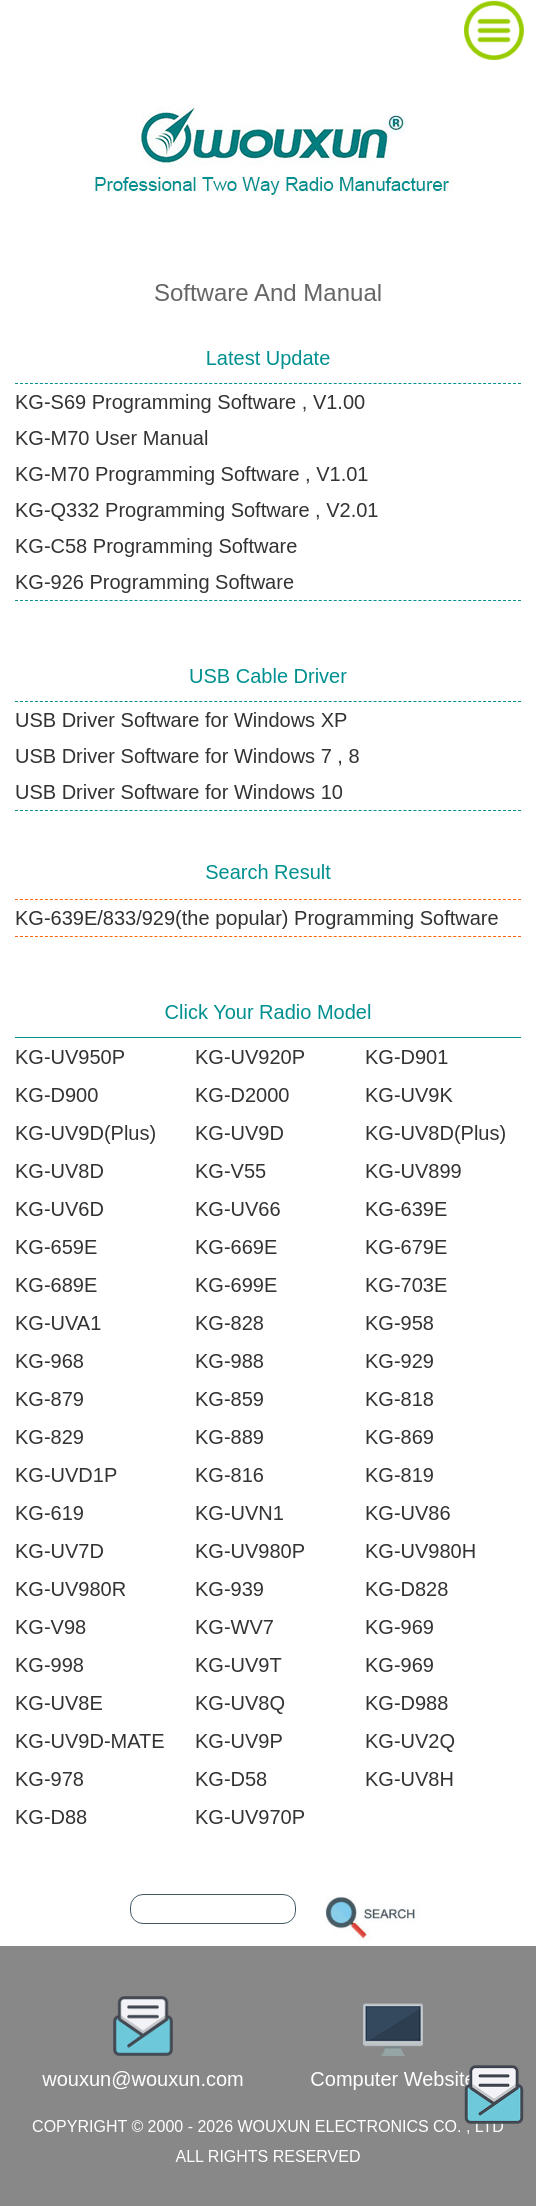 The height and width of the screenshot is (2206, 536). Describe the element at coordinates (240, 1703) in the screenshot. I see `KG-UV8Q` at that location.